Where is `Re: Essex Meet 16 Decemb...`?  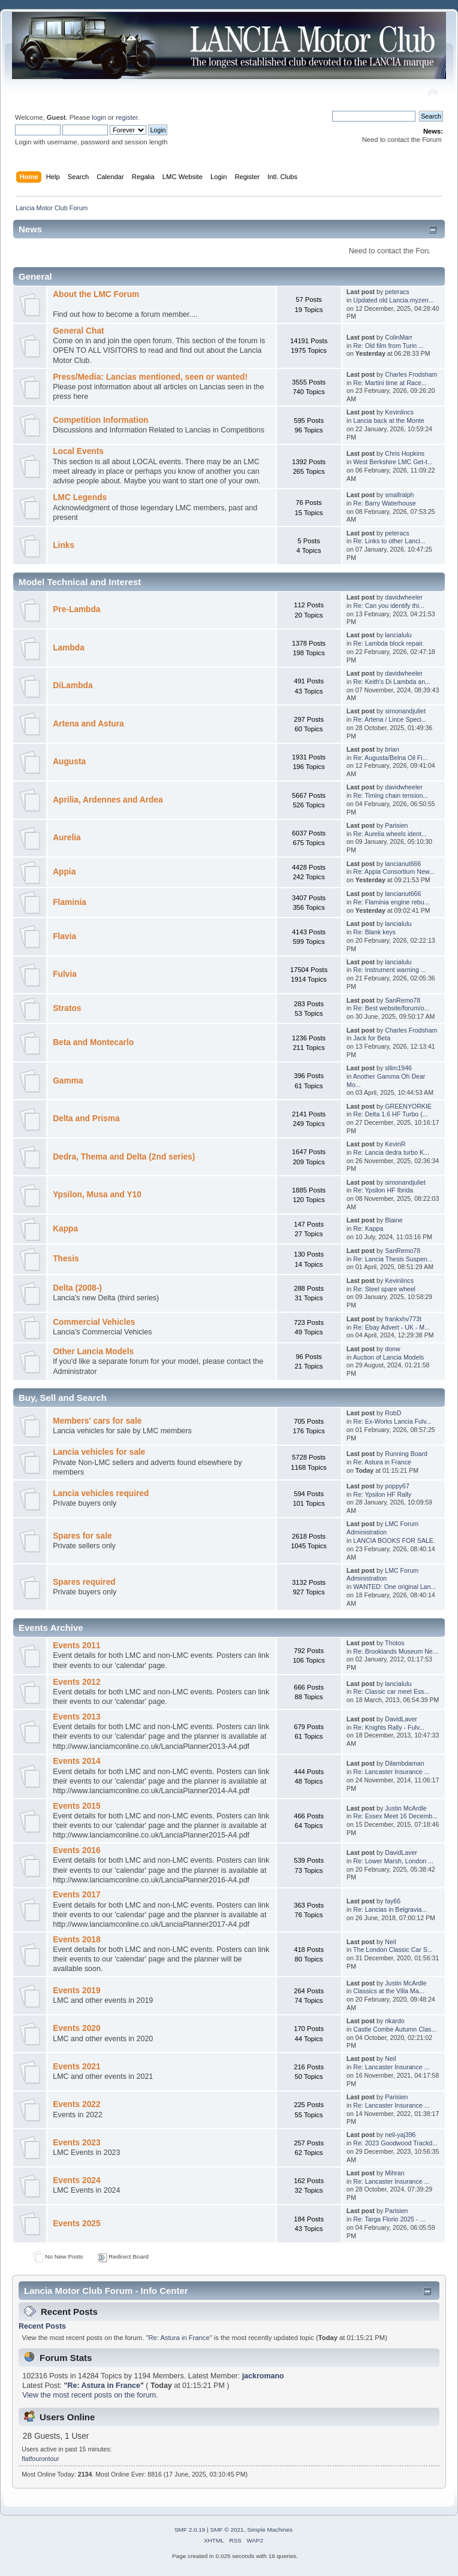 Re: Essex Meet 16 Decemb... is located at coordinates (395, 1816).